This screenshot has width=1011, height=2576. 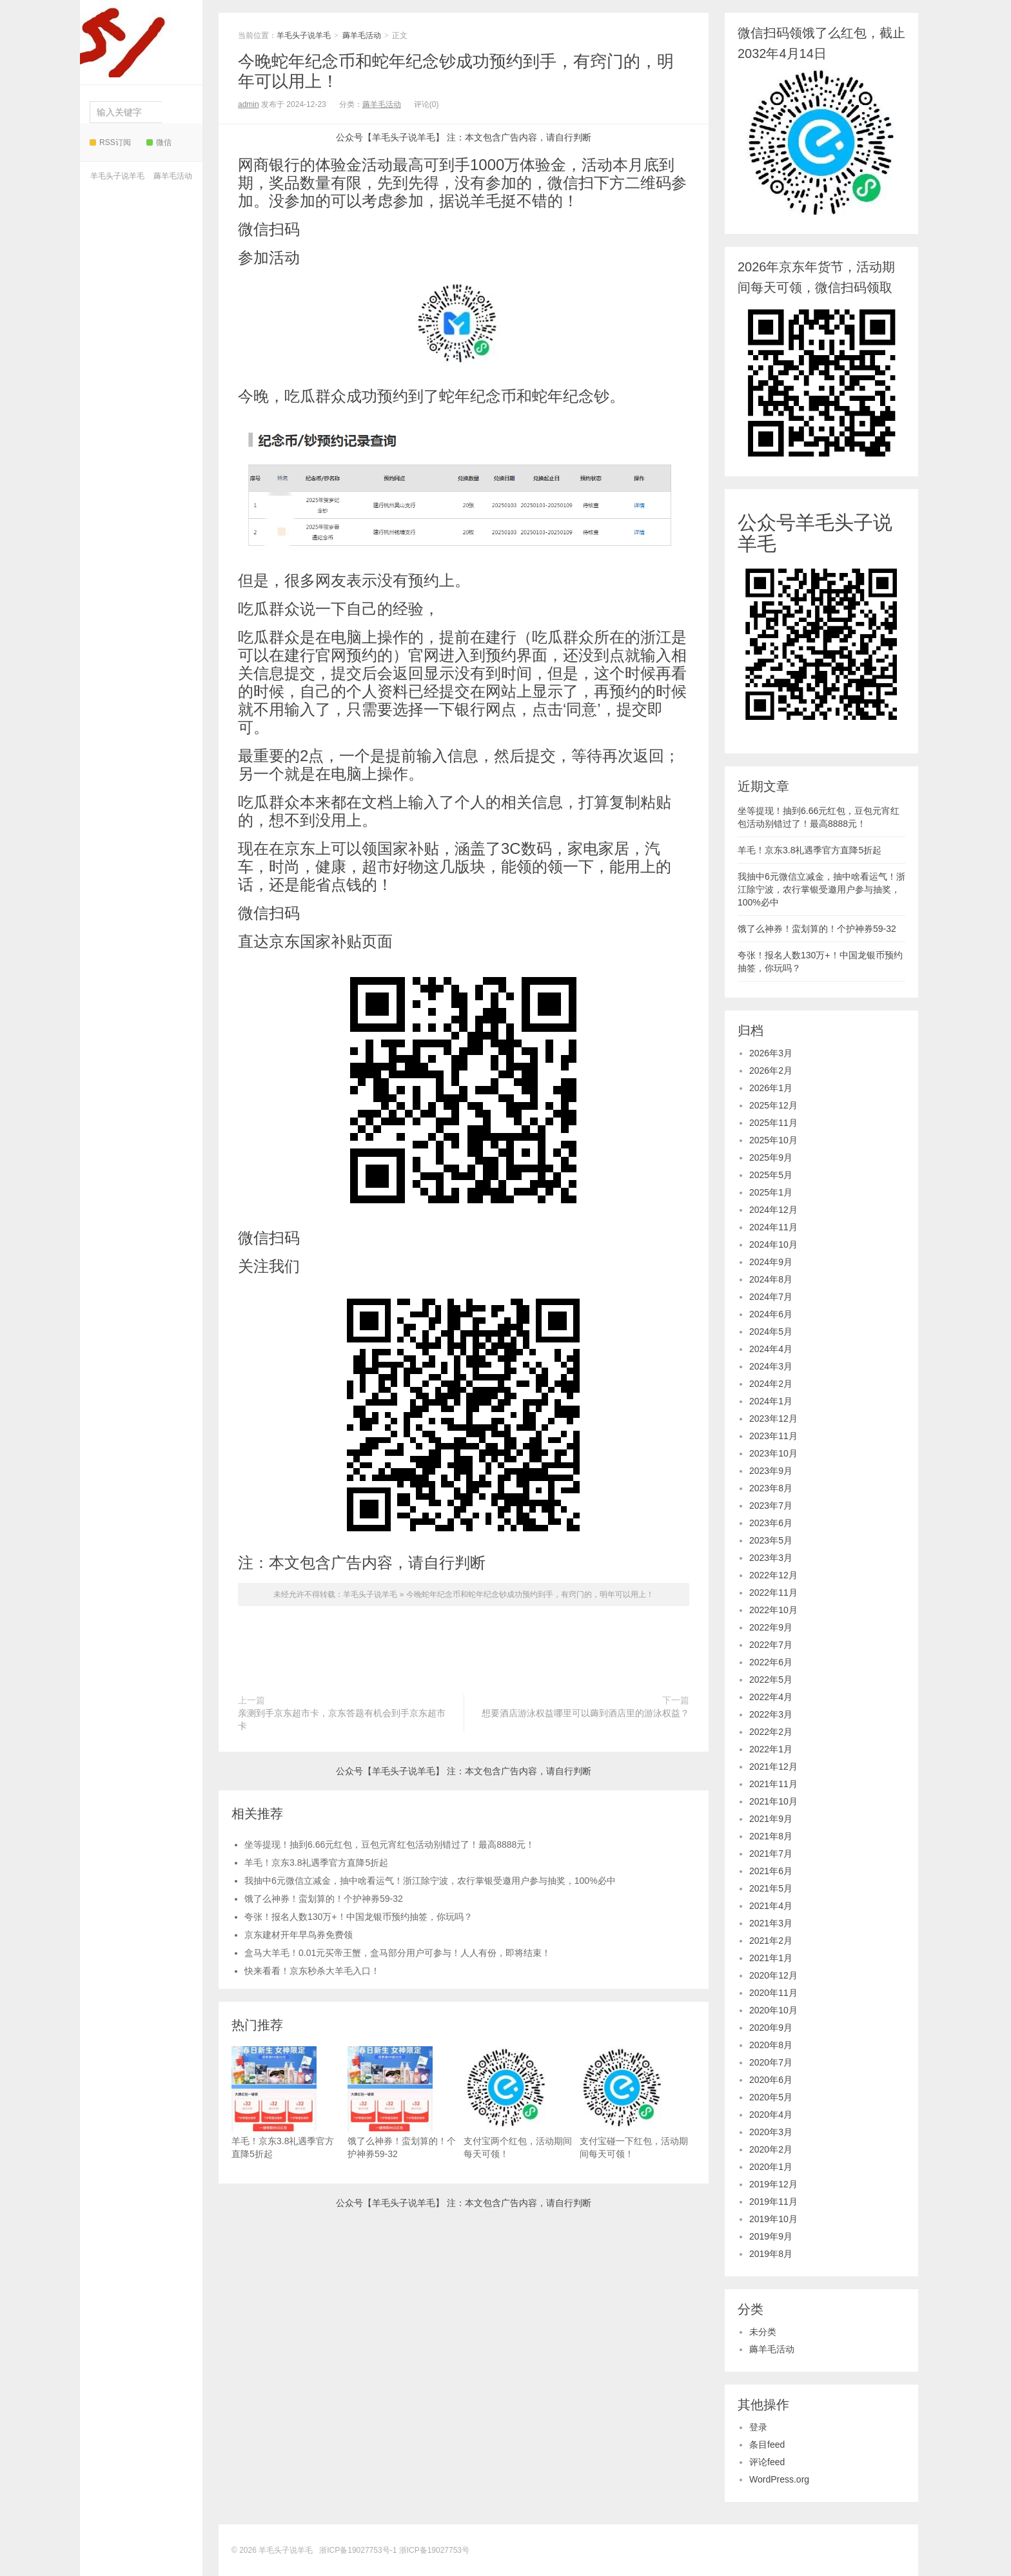 What do you see at coordinates (773, 1993) in the screenshot?
I see `2020年11月` at bounding box center [773, 1993].